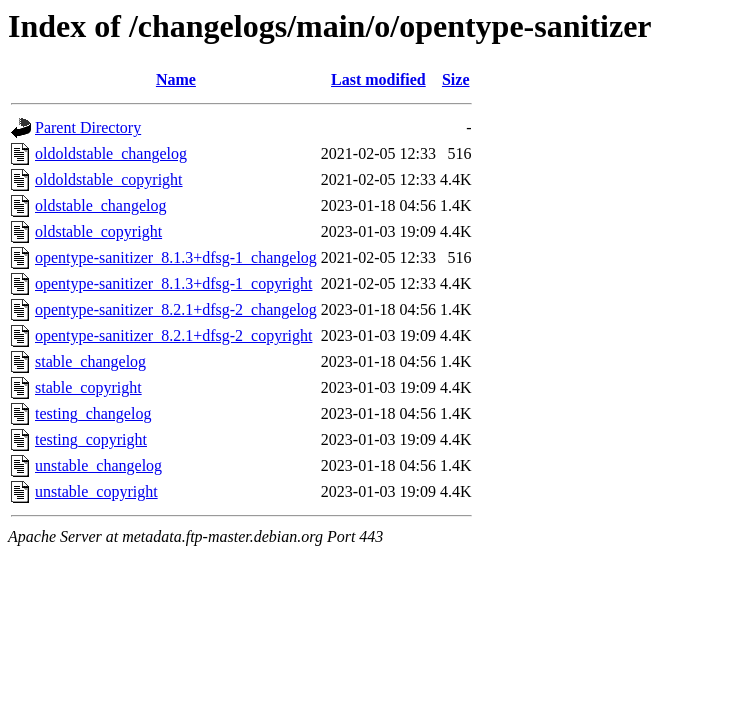 The image size is (730, 720). Describe the element at coordinates (378, 79) in the screenshot. I see `Last modified` at that location.